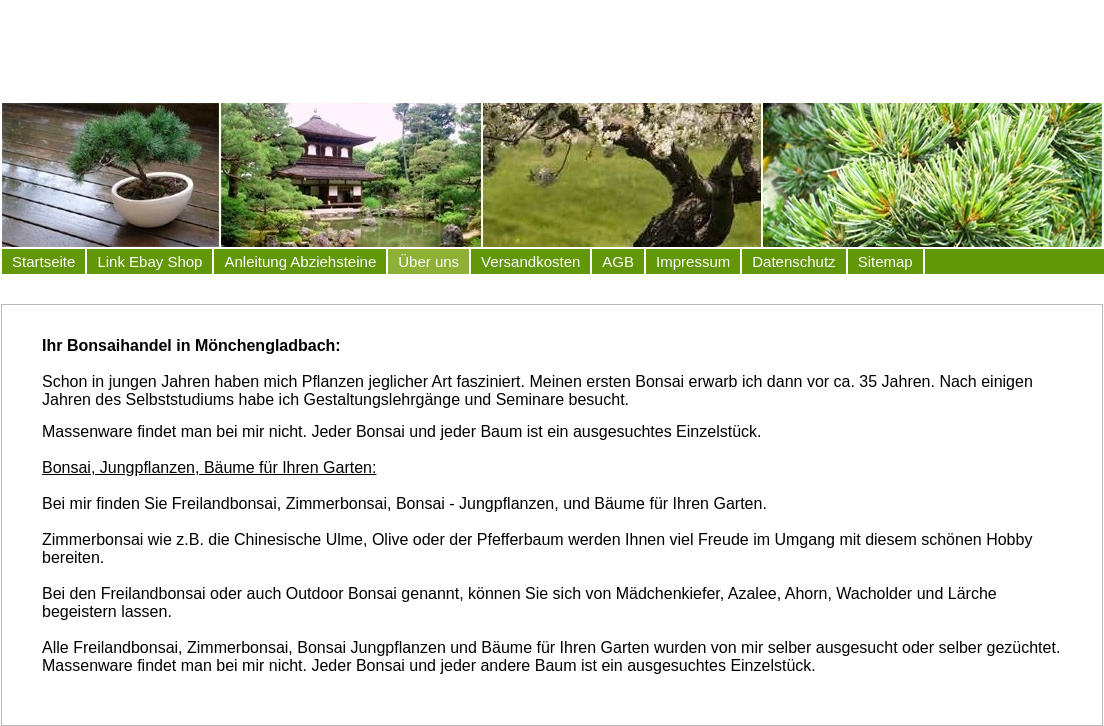  Describe the element at coordinates (300, 261) in the screenshot. I see `Anleitung Abziehsteine` at that location.